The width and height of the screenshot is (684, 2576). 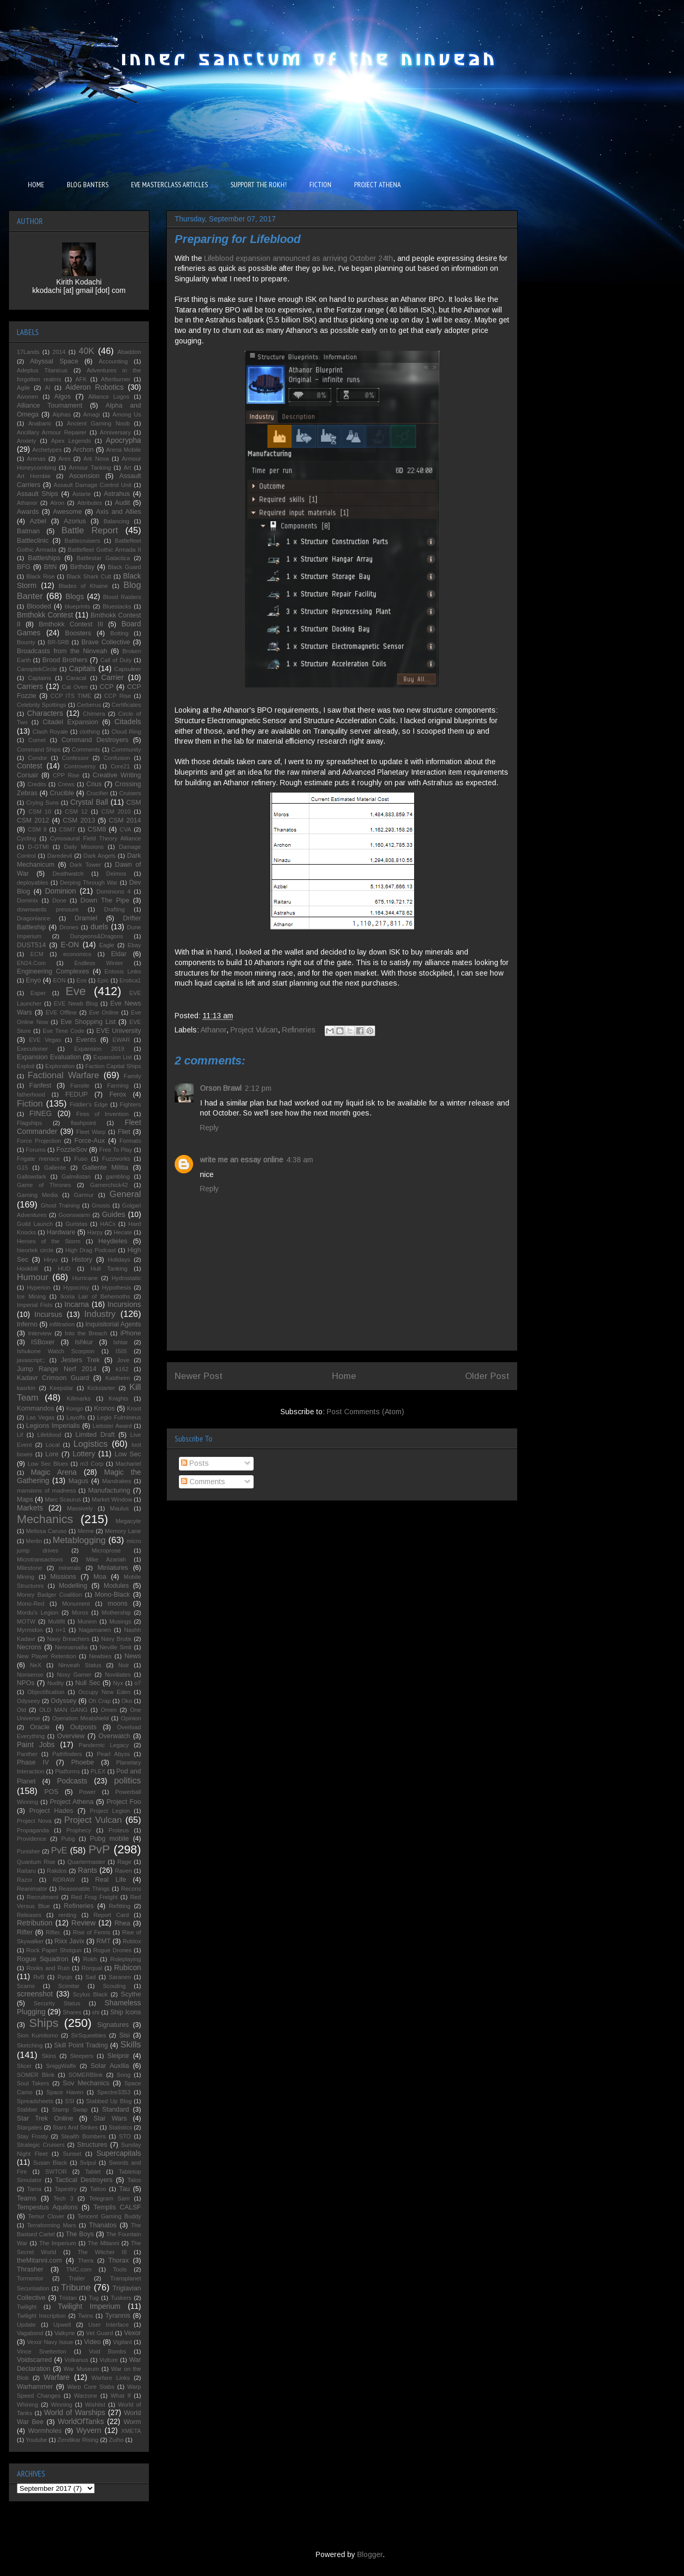 What do you see at coordinates (103, 980) in the screenshot?
I see `Epic` at bounding box center [103, 980].